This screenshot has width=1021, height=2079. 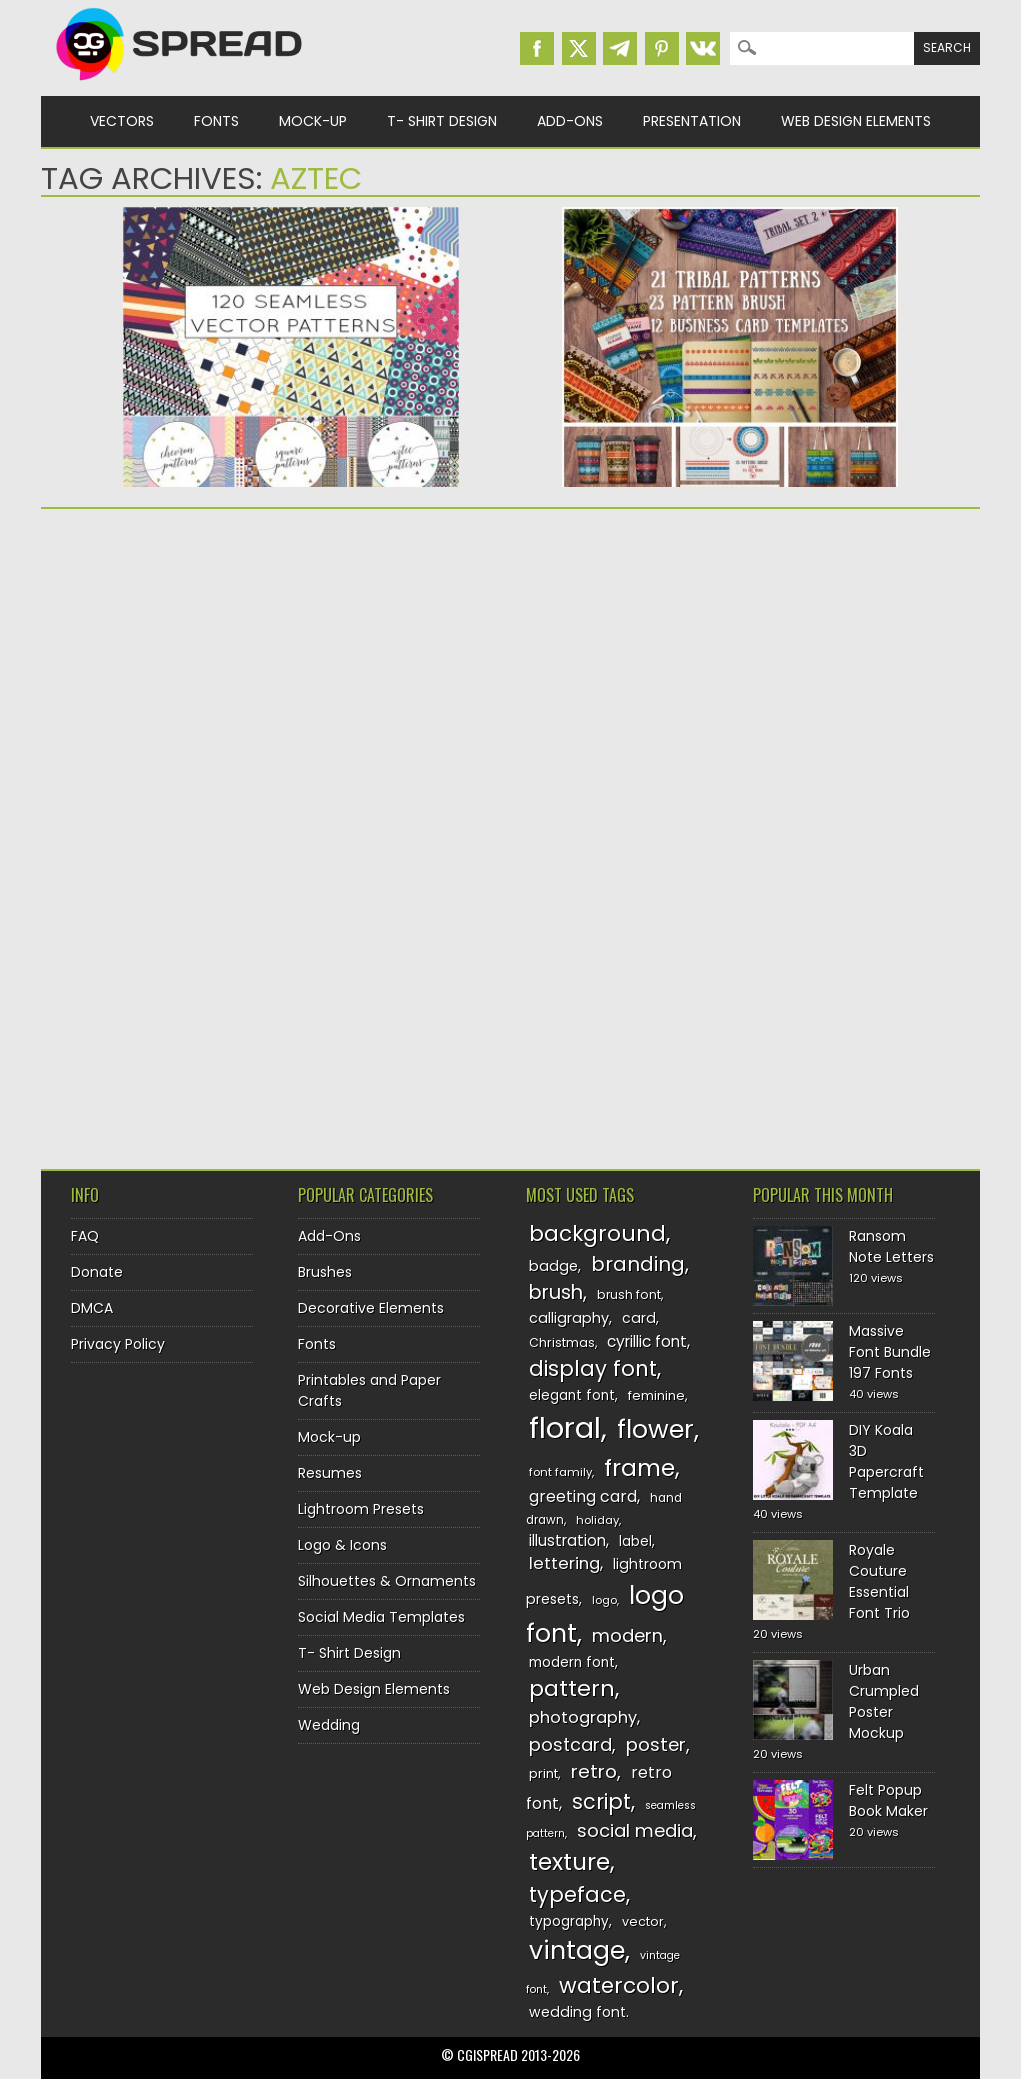 What do you see at coordinates (85, 1236) in the screenshot?
I see `FAQ` at bounding box center [85, 1236].